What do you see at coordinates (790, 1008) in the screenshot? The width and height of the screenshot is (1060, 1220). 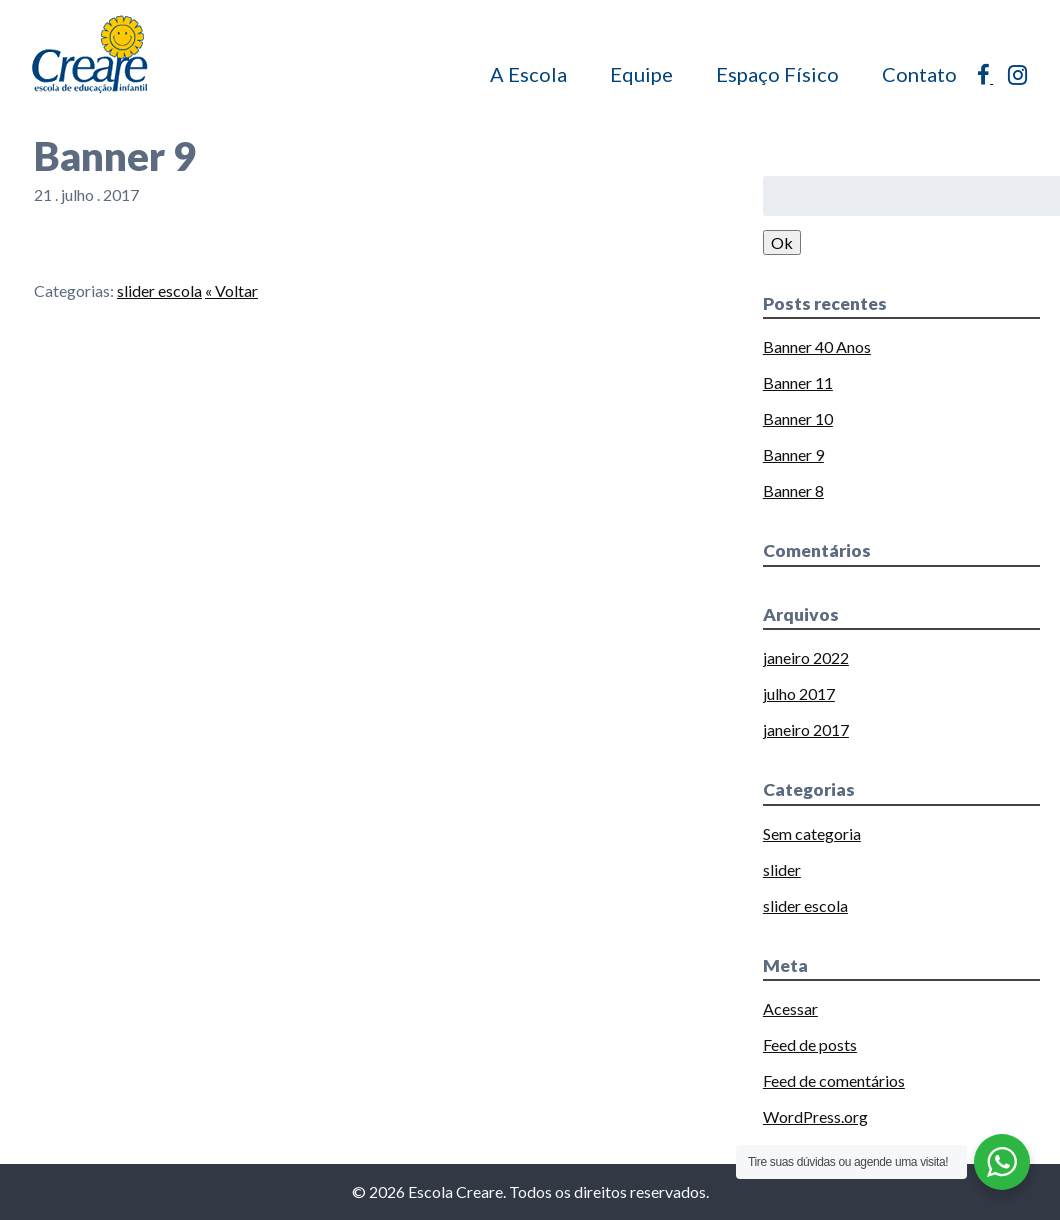 I see `Acessar` at bounding box center [790, 1008].